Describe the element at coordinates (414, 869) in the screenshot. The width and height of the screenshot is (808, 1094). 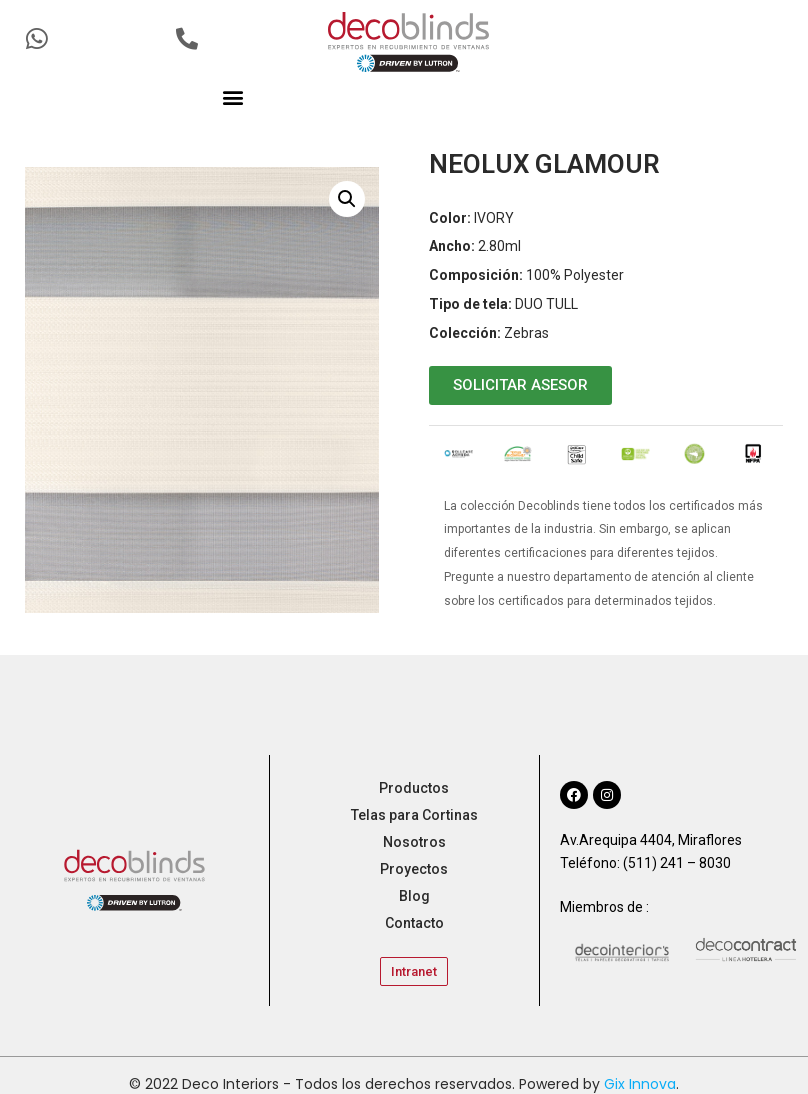
I see `Proyectos` at that location.